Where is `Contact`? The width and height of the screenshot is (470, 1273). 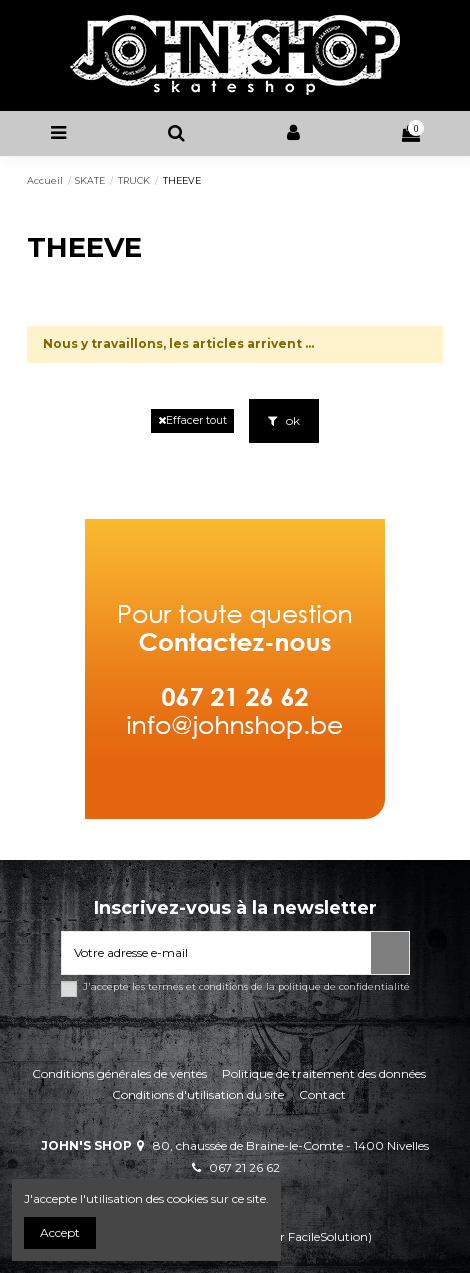
Contact is located at coordinates (322, 1094).